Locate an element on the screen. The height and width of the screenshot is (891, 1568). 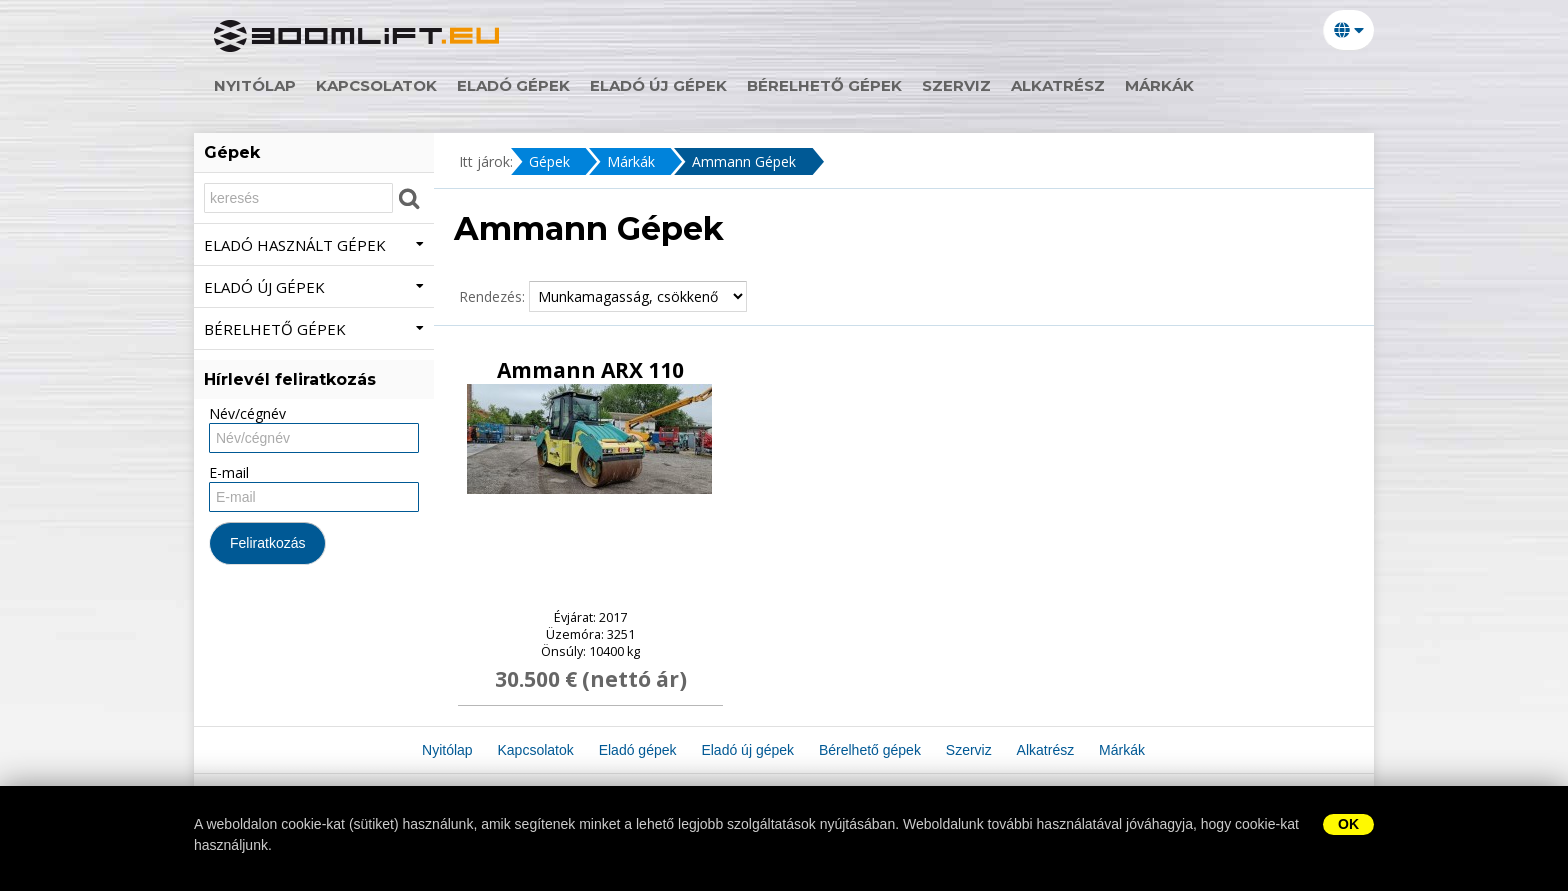
Szerviz is located at coordinates (956, 85).